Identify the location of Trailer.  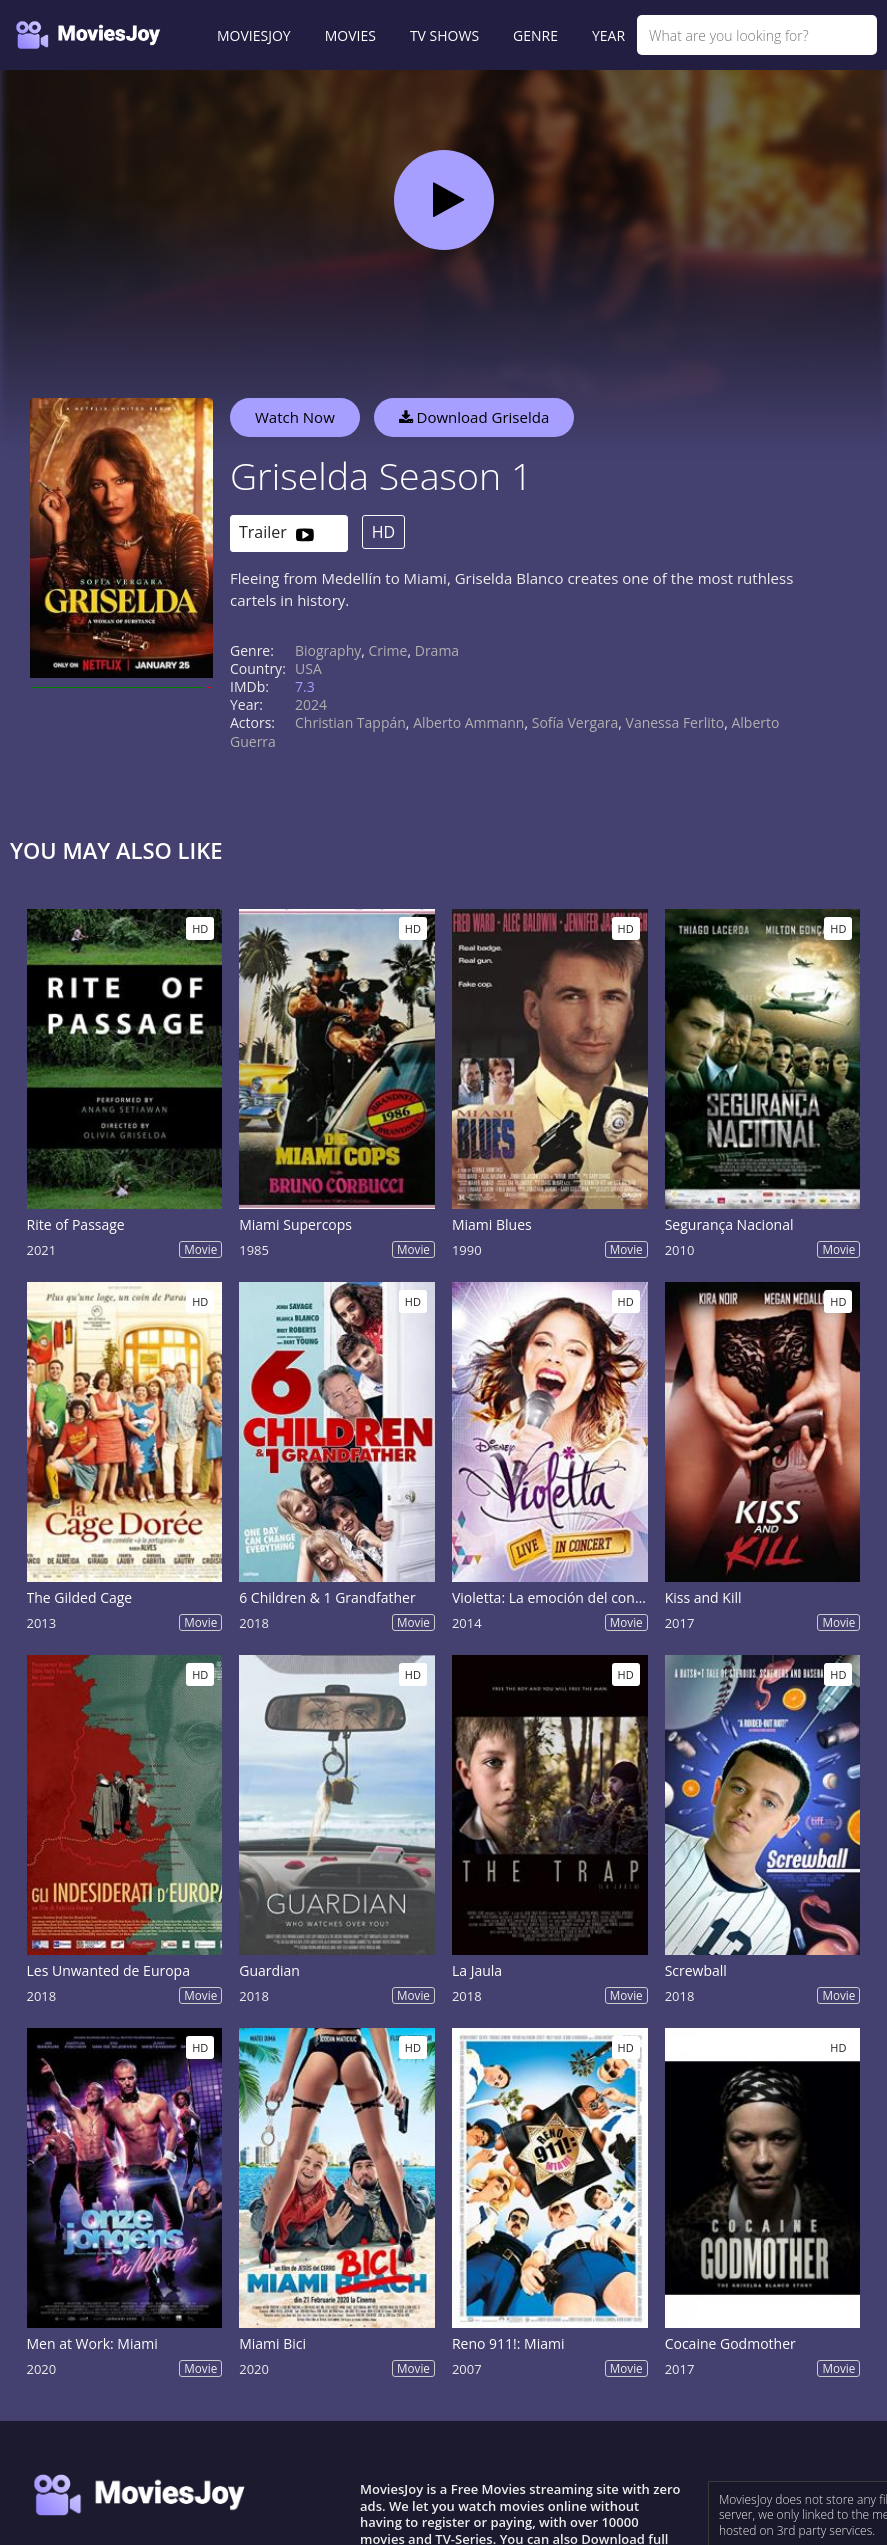
(276, 533).